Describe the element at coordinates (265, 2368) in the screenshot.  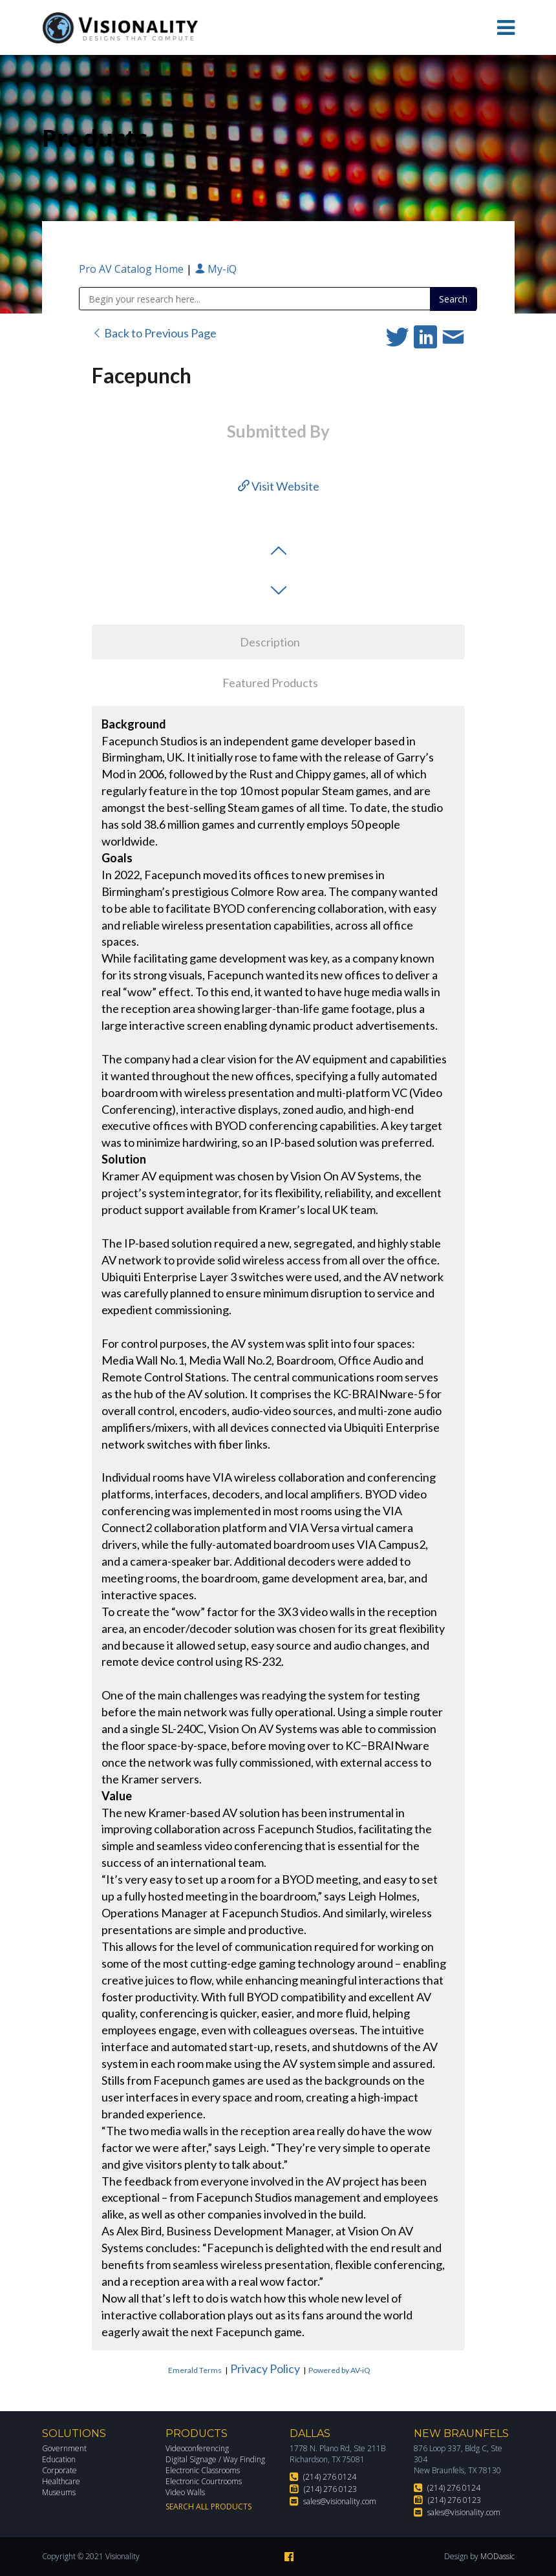
I see `Privacy Policy` at that location.